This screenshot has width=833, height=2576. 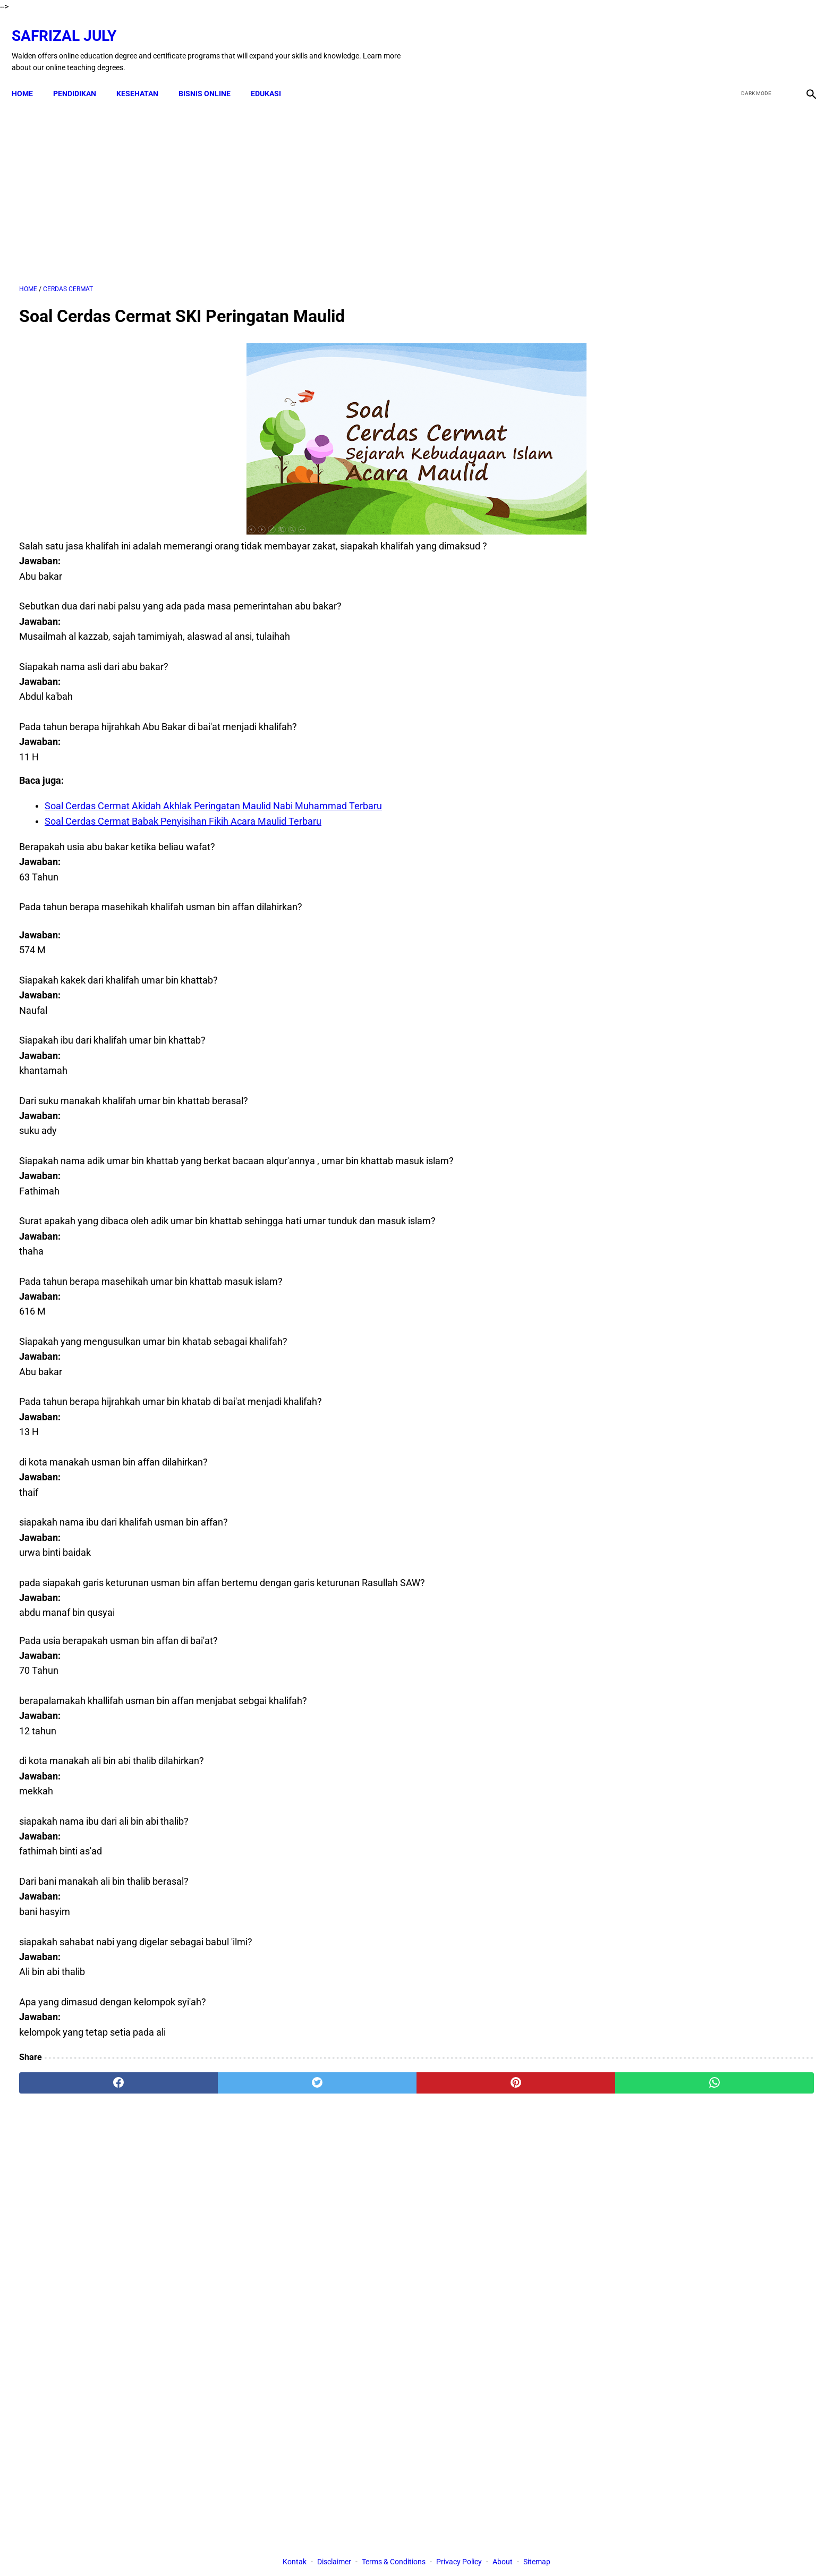 I want to click on Terms & Conditions, so click(x=394, y=2169).